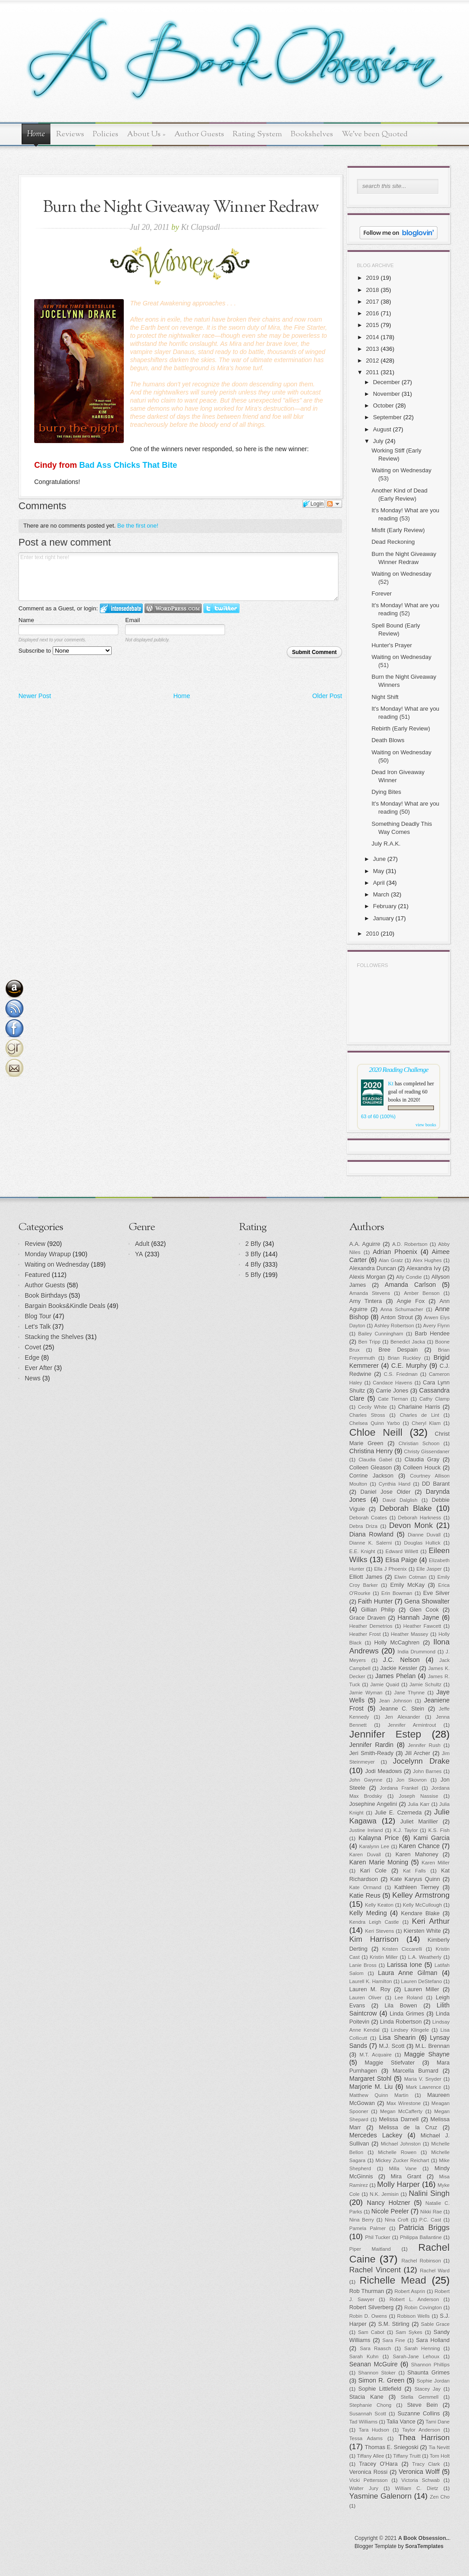  What do you see at coordinates (367, 1277) in the screenshot?
I see `Alexis Morgan` at bounding box center [367, 1277].